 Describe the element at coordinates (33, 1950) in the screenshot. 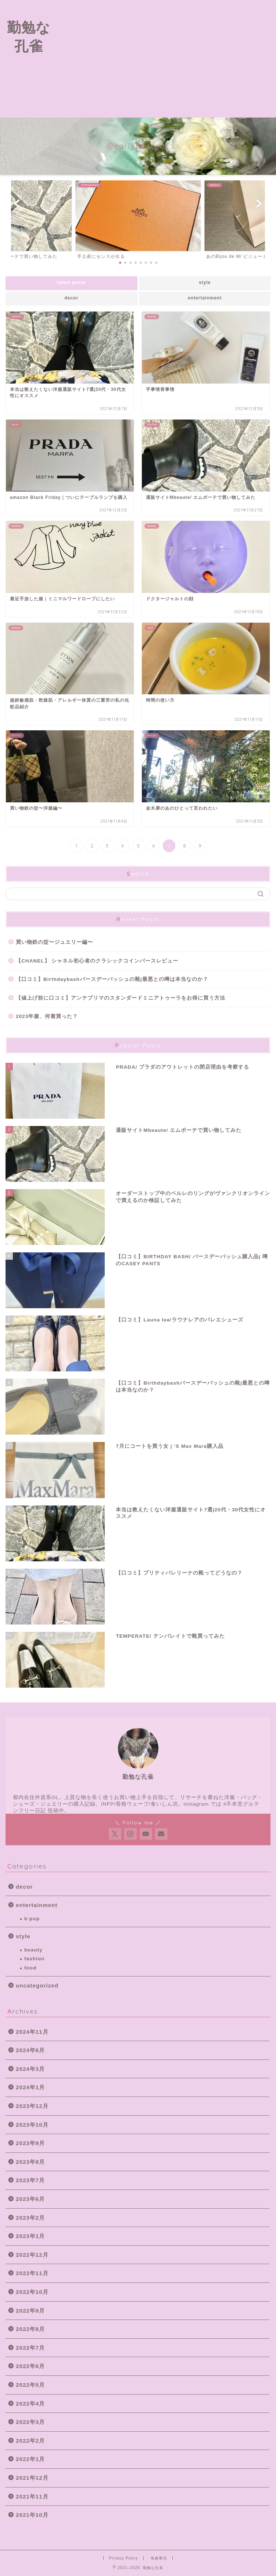

I see `beauty` at that location.